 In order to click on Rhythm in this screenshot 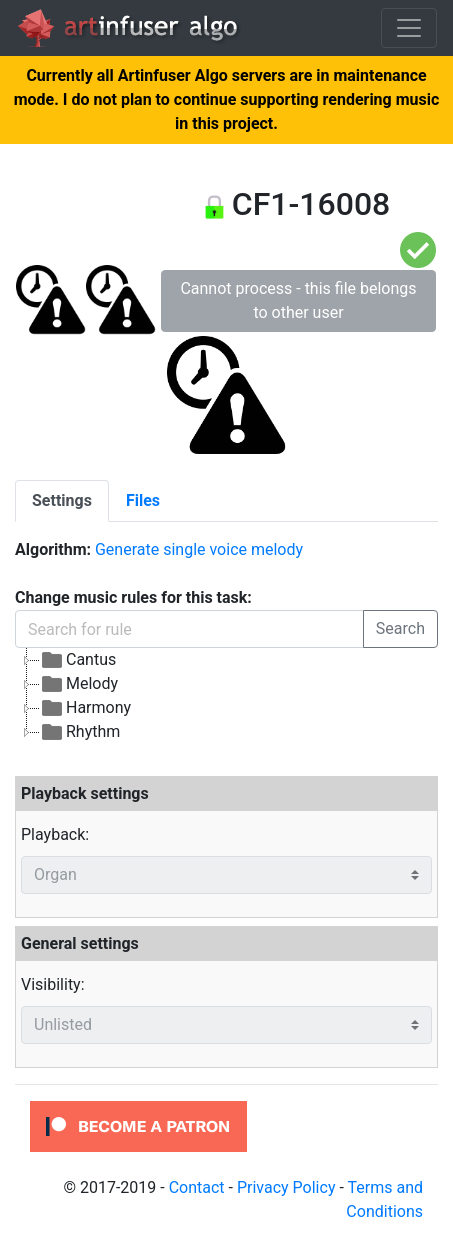, I will do `click(80, 732)`.